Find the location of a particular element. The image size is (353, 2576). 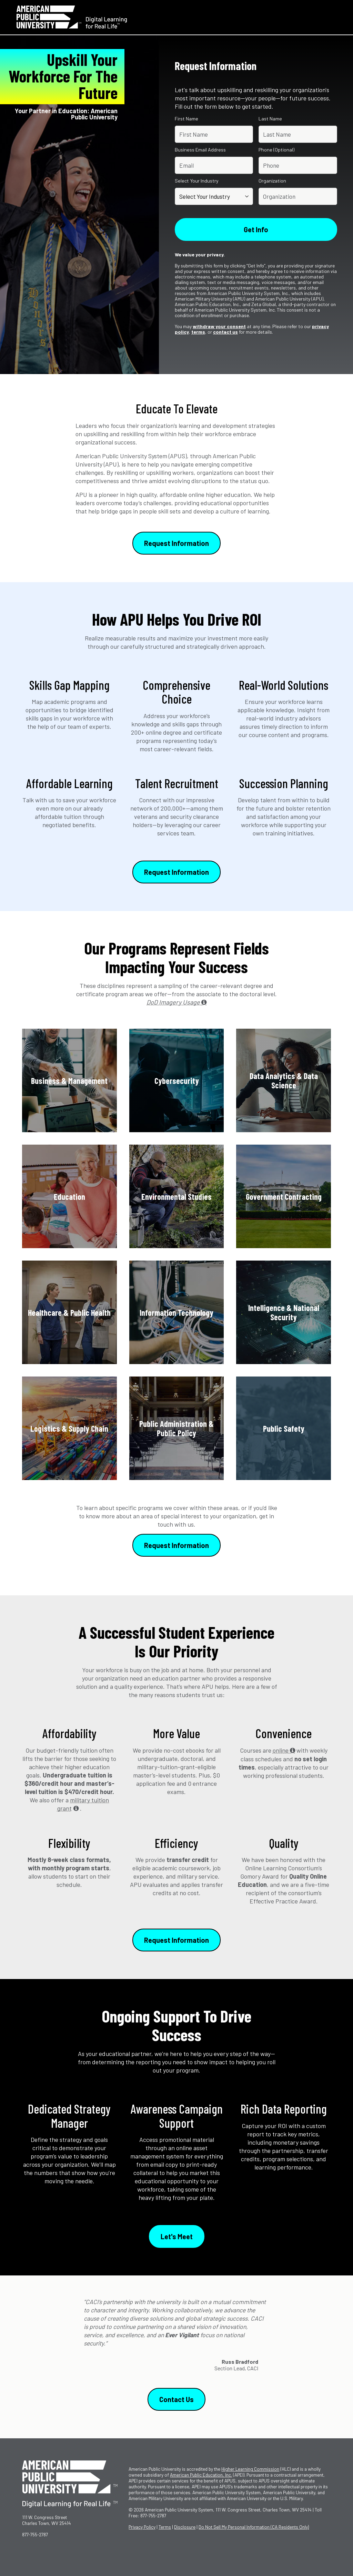

Disclosure is located at coordinates (184, 2527).